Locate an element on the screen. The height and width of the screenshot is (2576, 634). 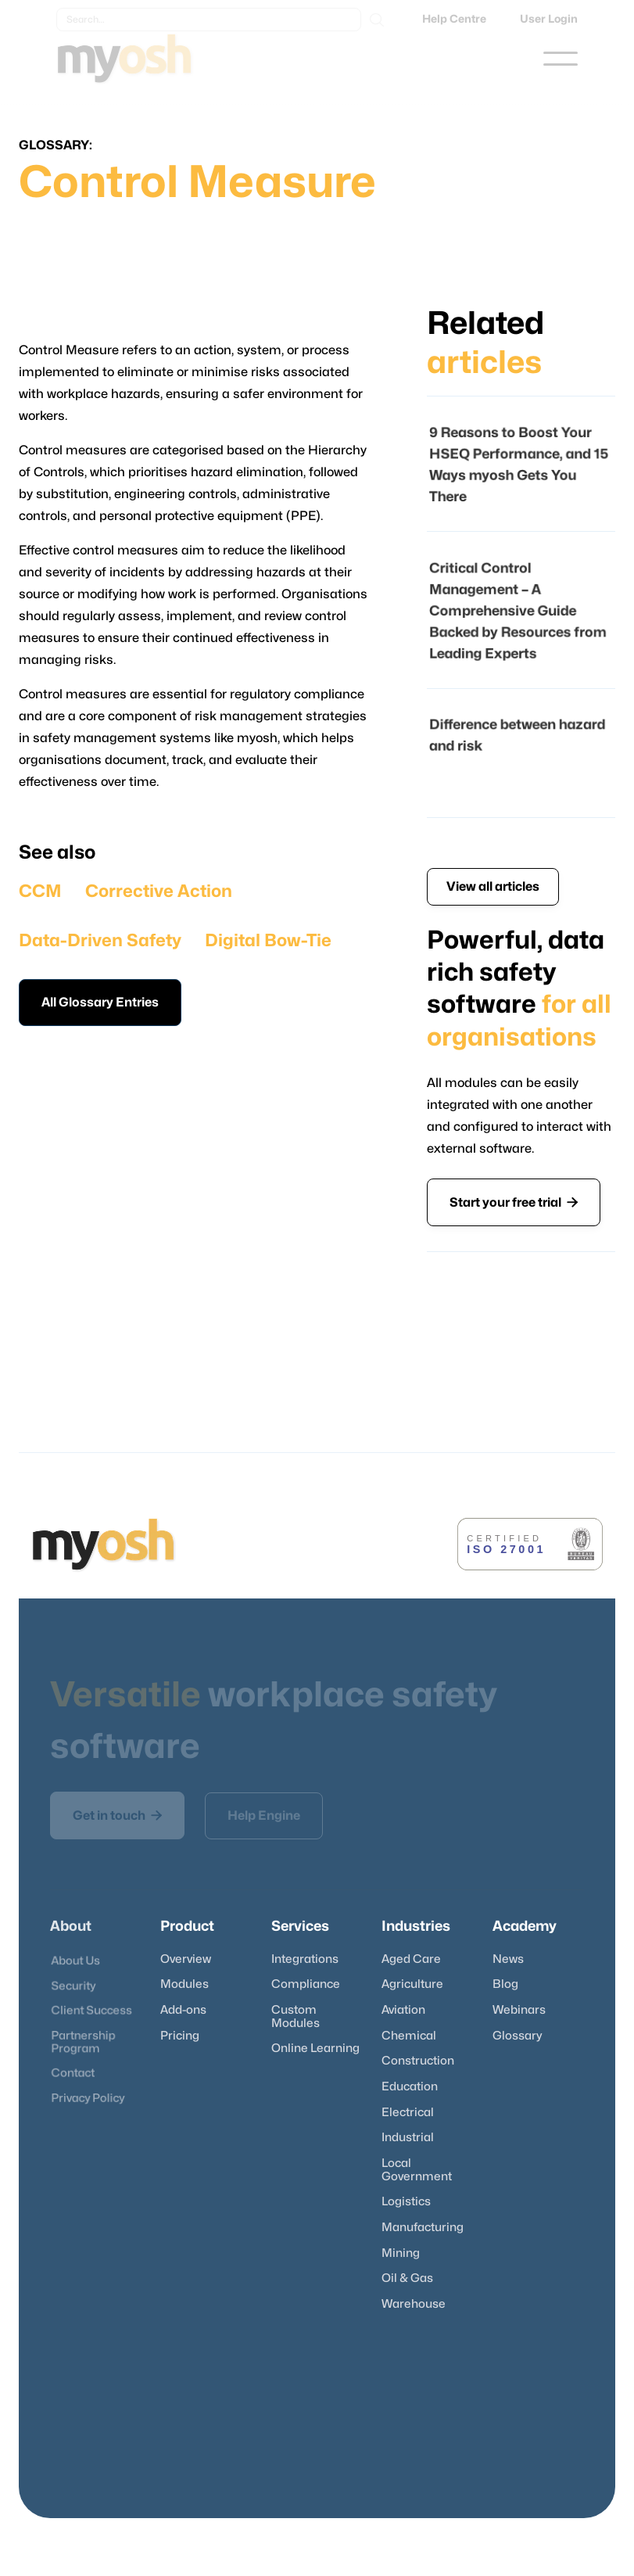
Chemical is located at coordinates (408, 2036).